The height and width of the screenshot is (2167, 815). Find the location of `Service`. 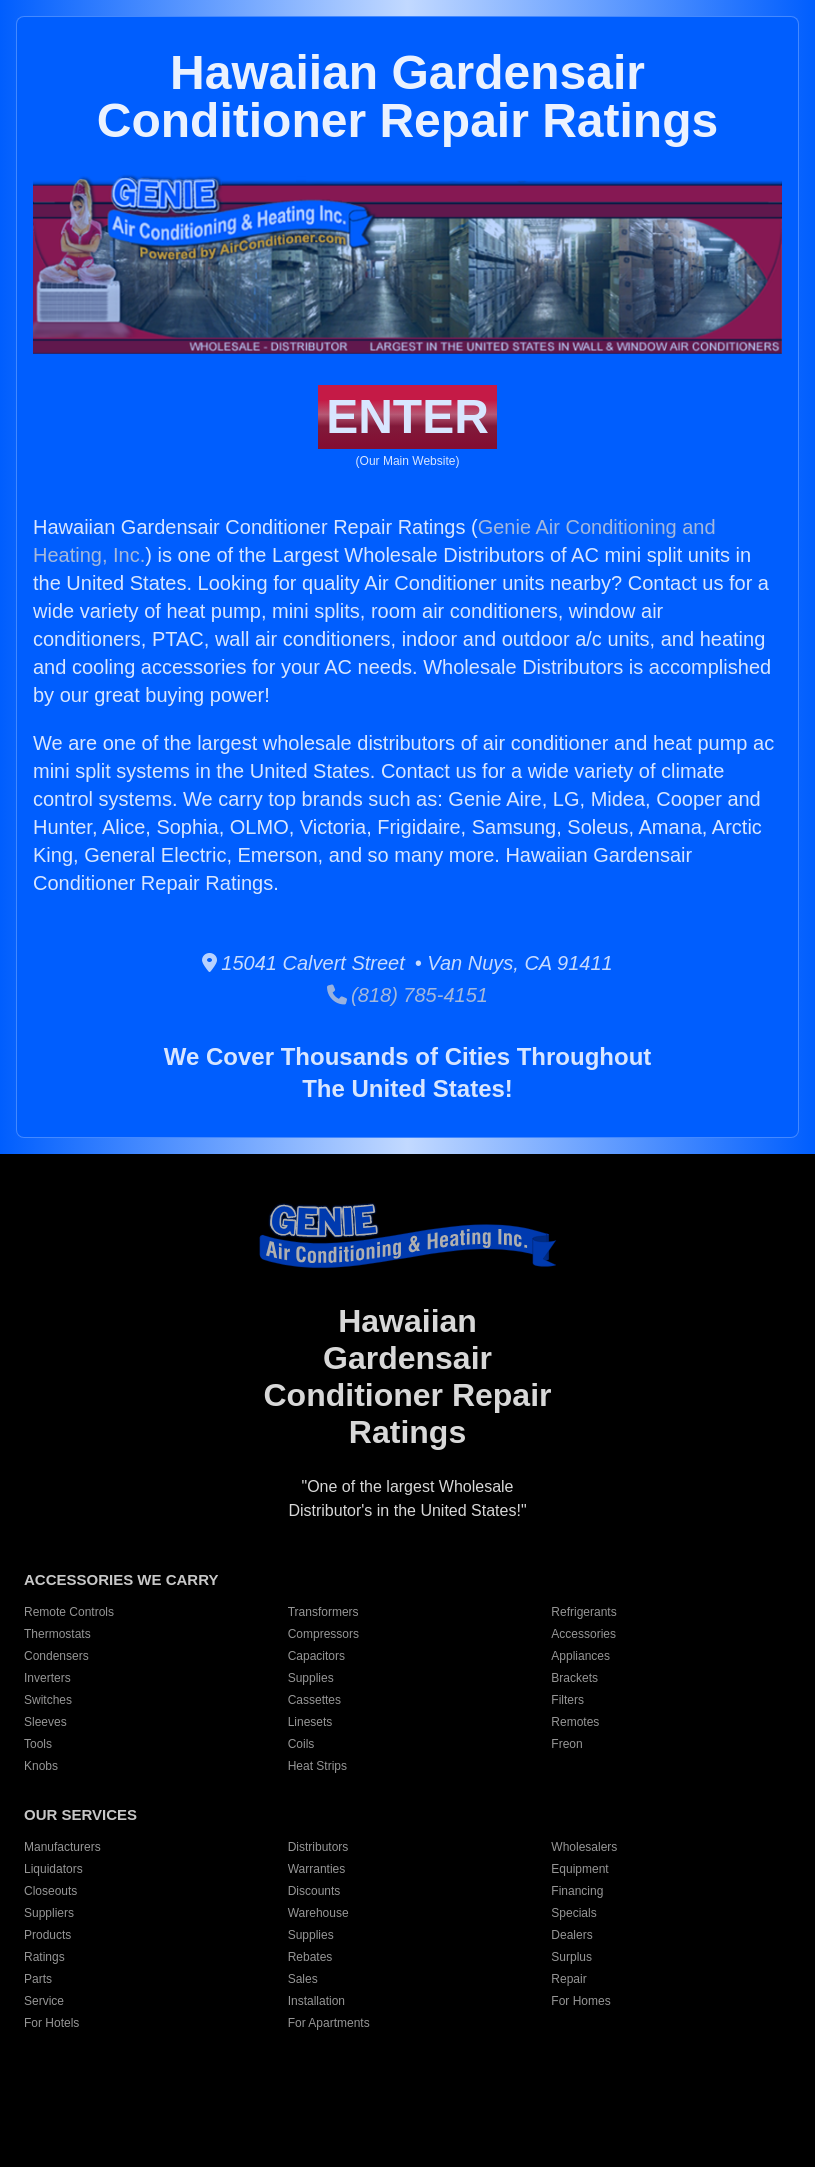

Service is located at coordinates (44, 2001).